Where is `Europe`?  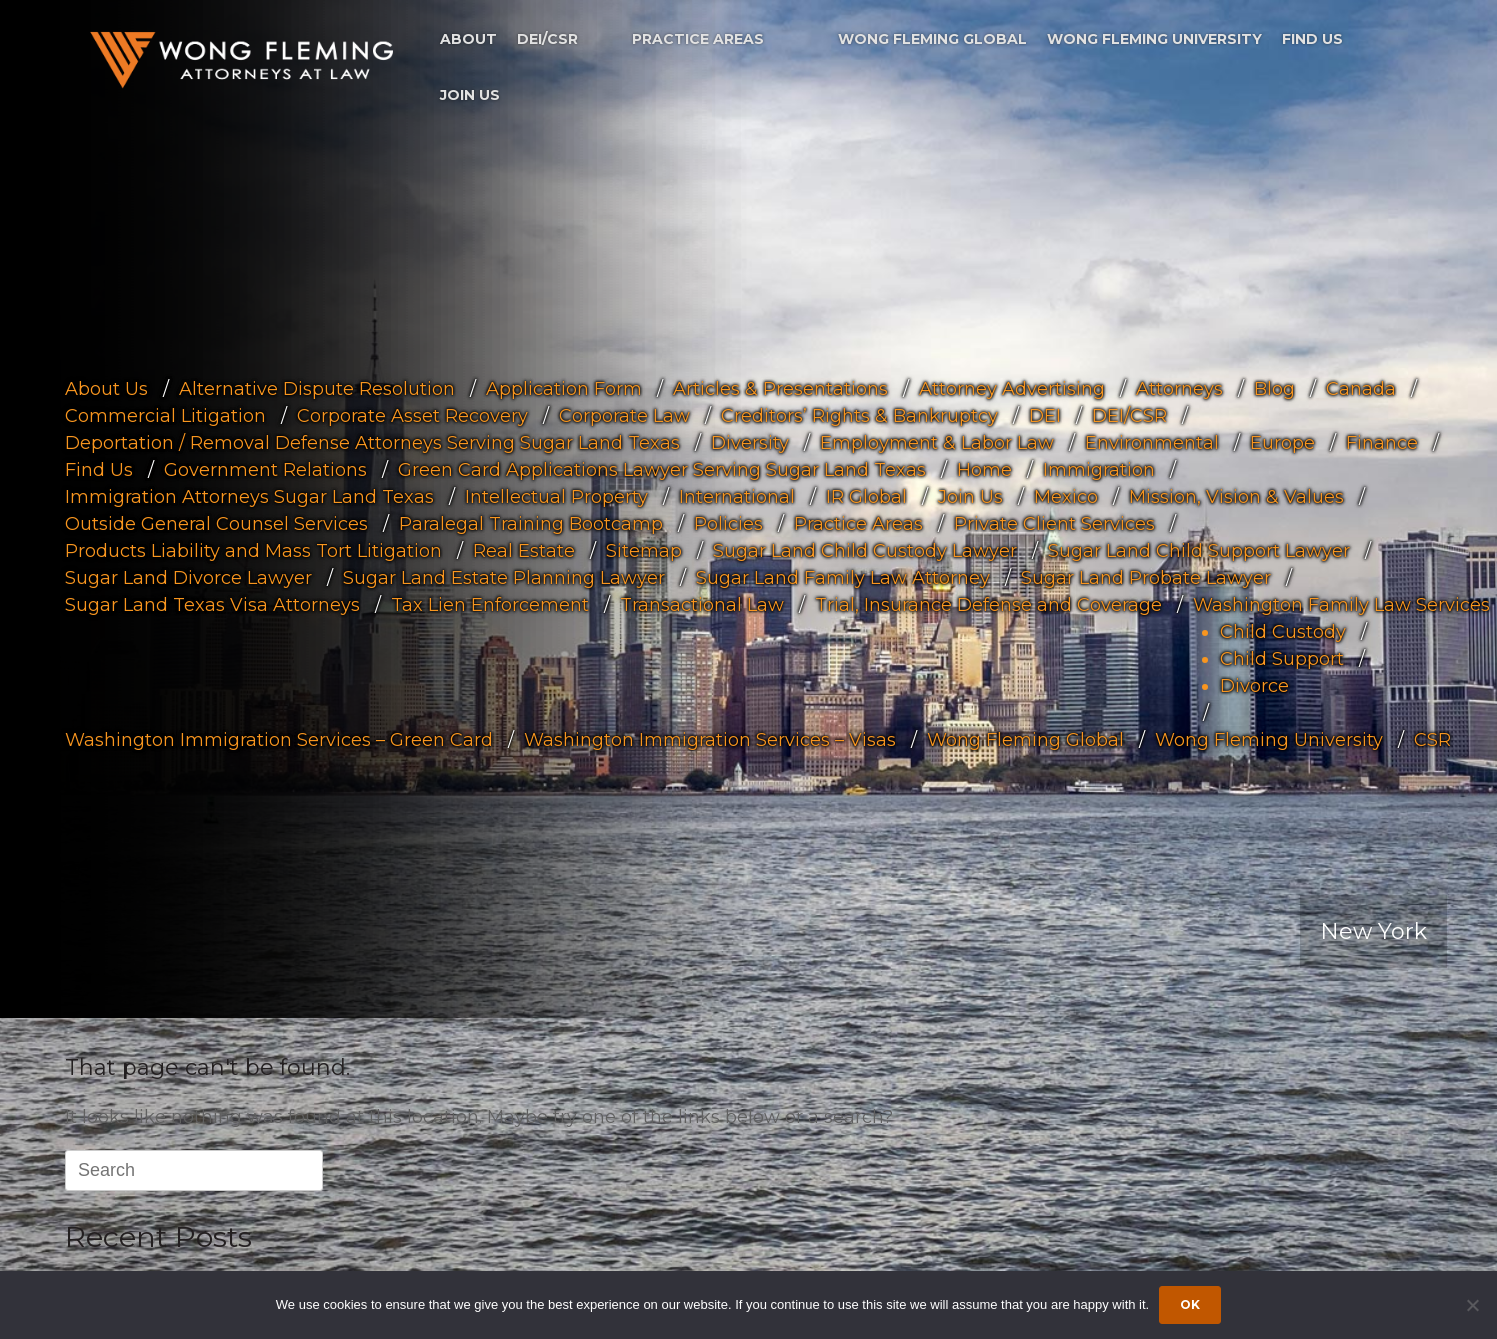 Europe is located at coordinates (1282, 443).